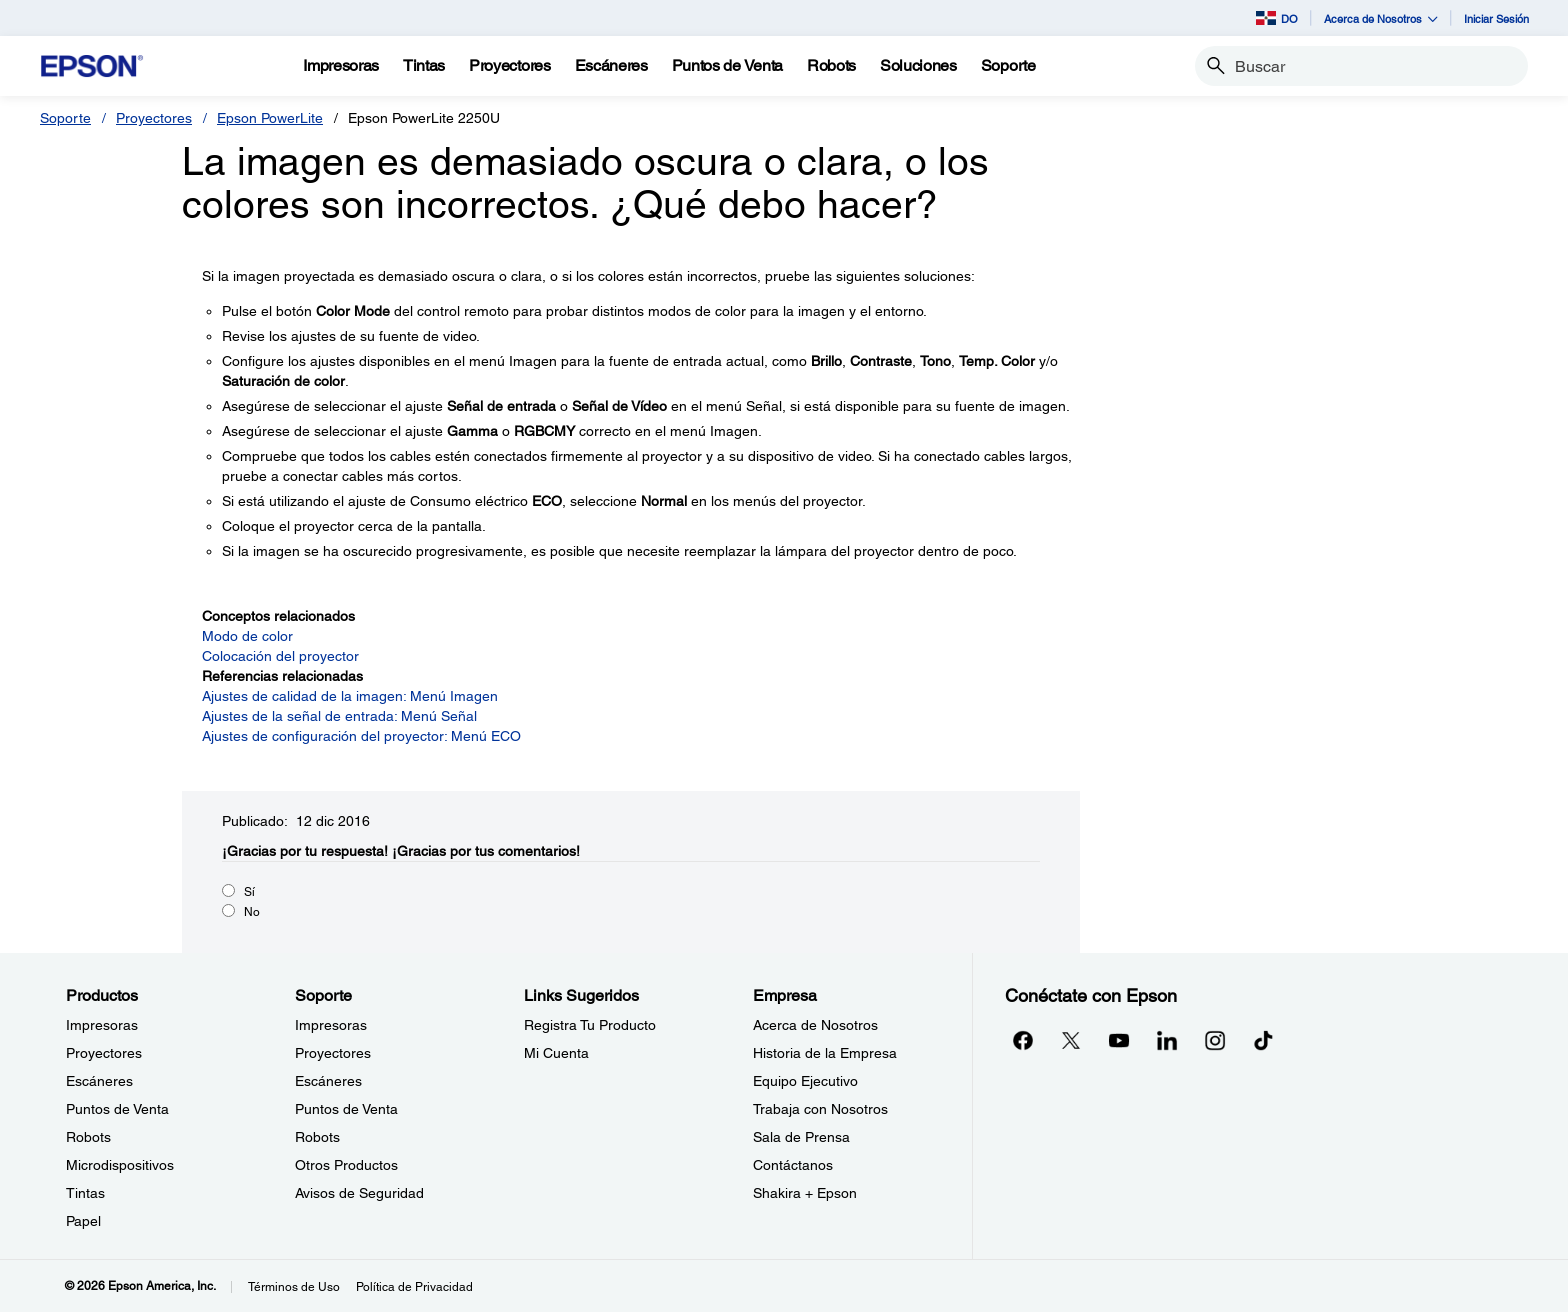 This screenshot has height=1312, width=1568. What do you see at coordinates (1119, 1040) in the screenshot?
I see `[YouTubeopens in a new window]` at bounding box center [1119, 1040].